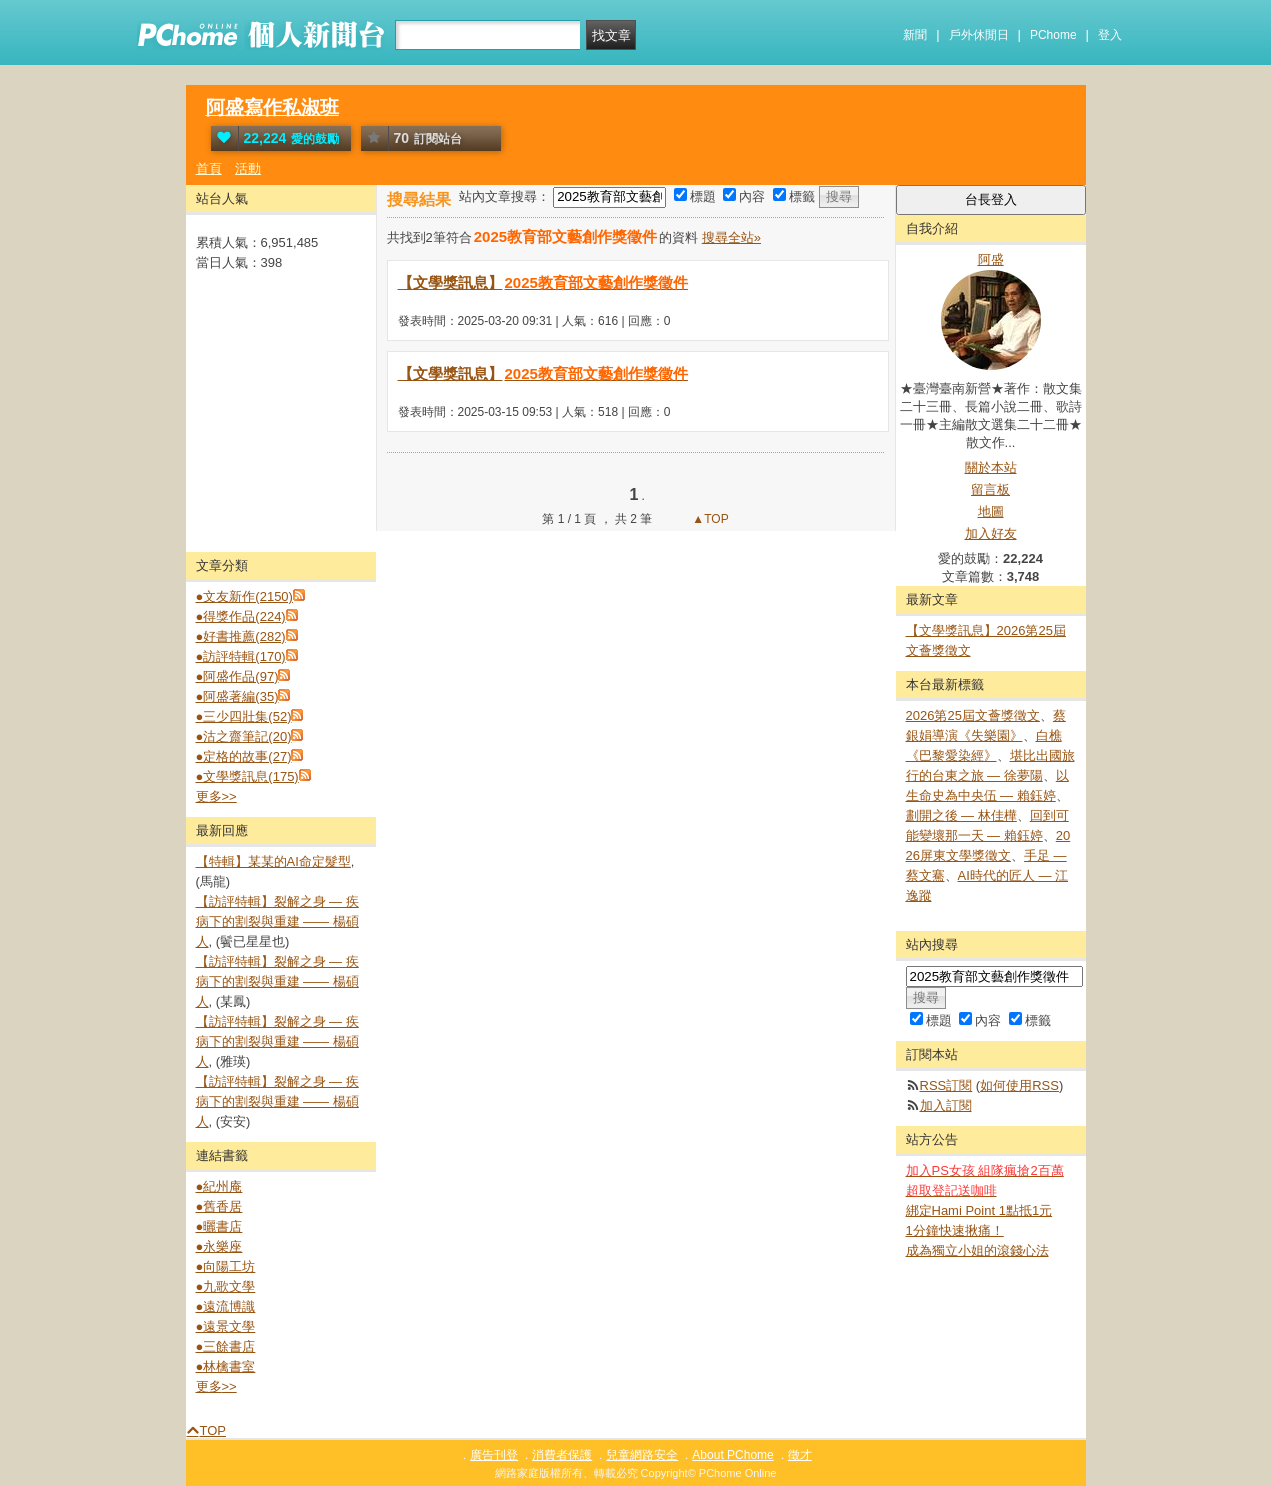 The height and width of the screenshot is (1486, 1271). What do you see at coordinates (219, 1246) in the screenshot?
I see `●永樂座` at bounding box center [219, 1246].